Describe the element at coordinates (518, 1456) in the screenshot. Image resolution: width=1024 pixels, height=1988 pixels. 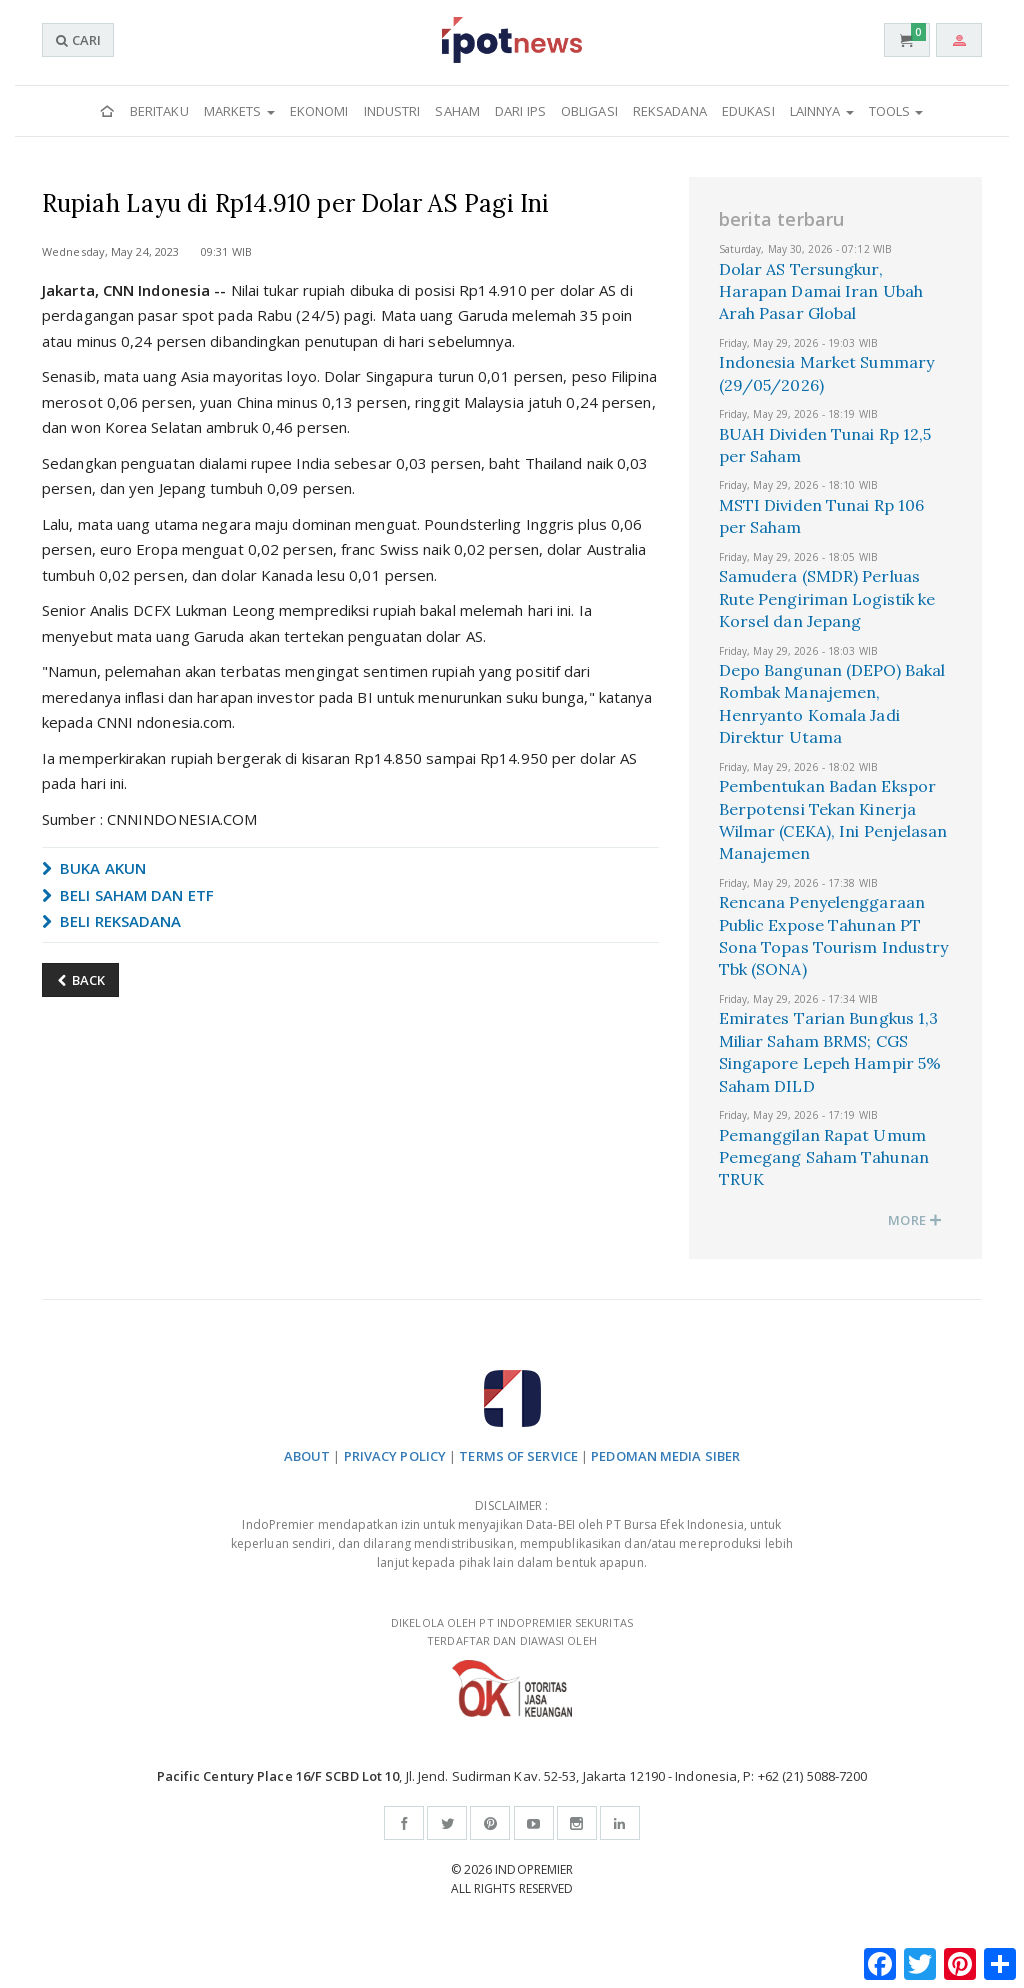
I see `TERMS OF SERVICE` at that location.